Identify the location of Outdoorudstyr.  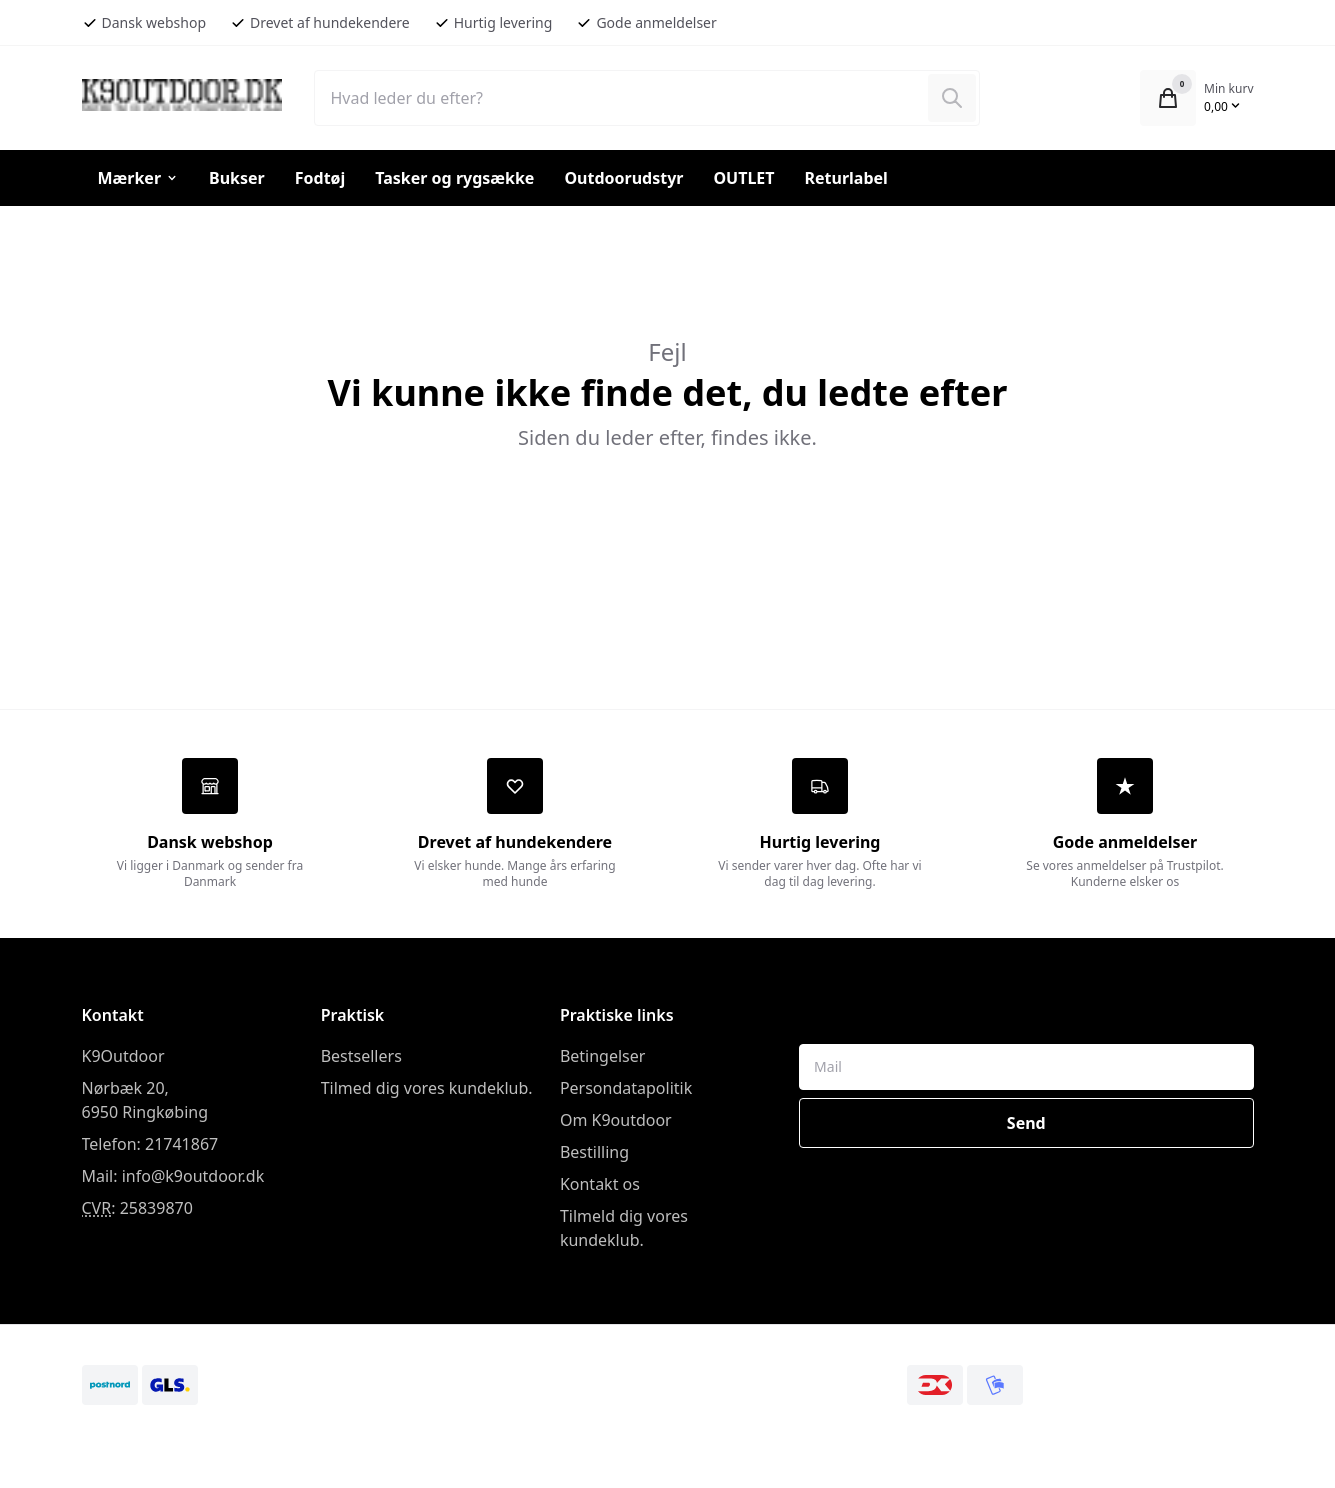
(623, 178).